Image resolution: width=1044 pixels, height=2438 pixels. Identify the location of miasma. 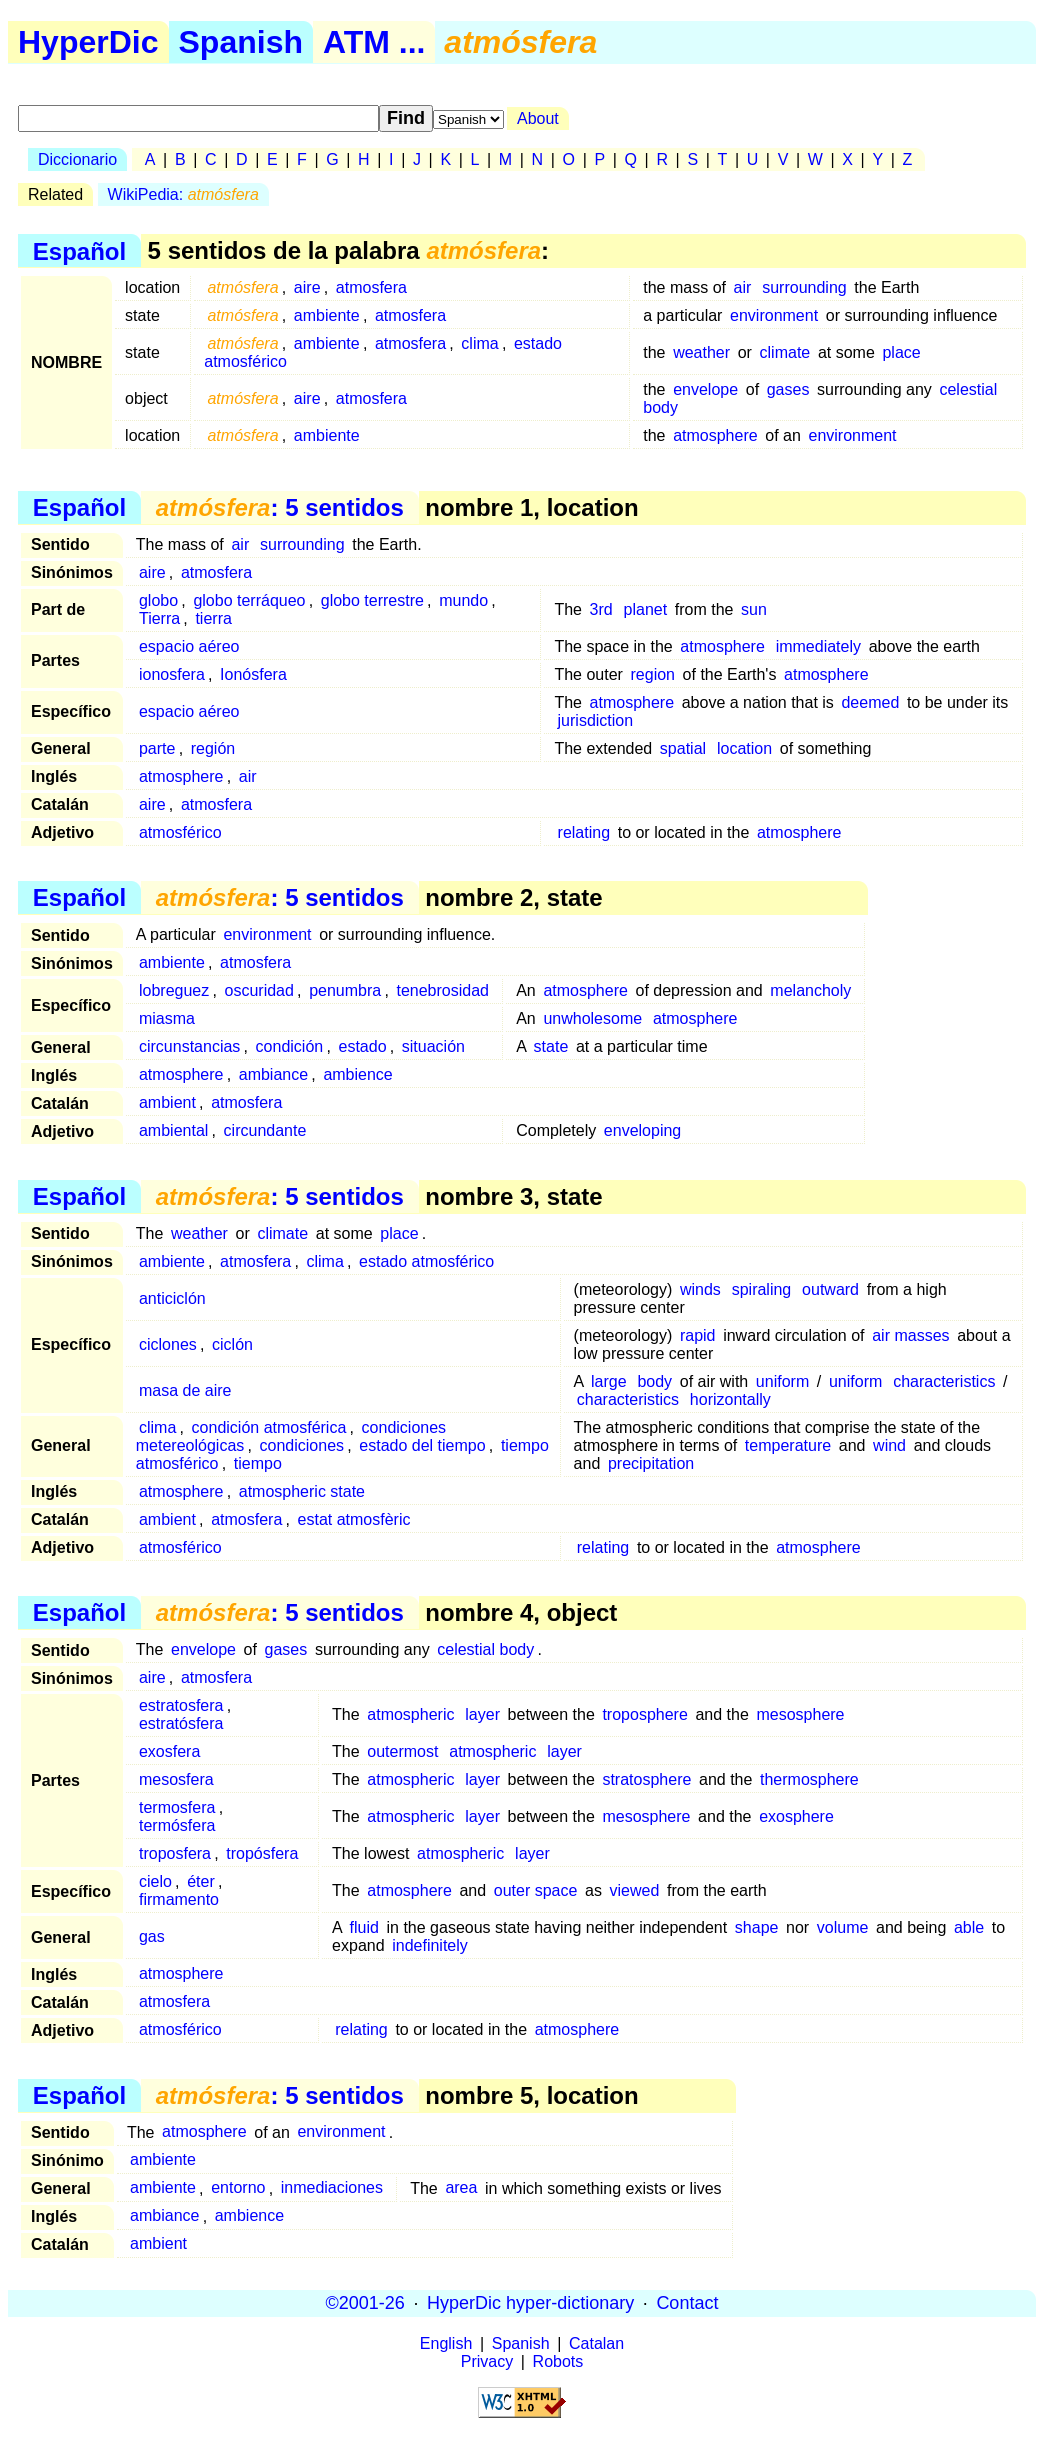
(167, 1018).